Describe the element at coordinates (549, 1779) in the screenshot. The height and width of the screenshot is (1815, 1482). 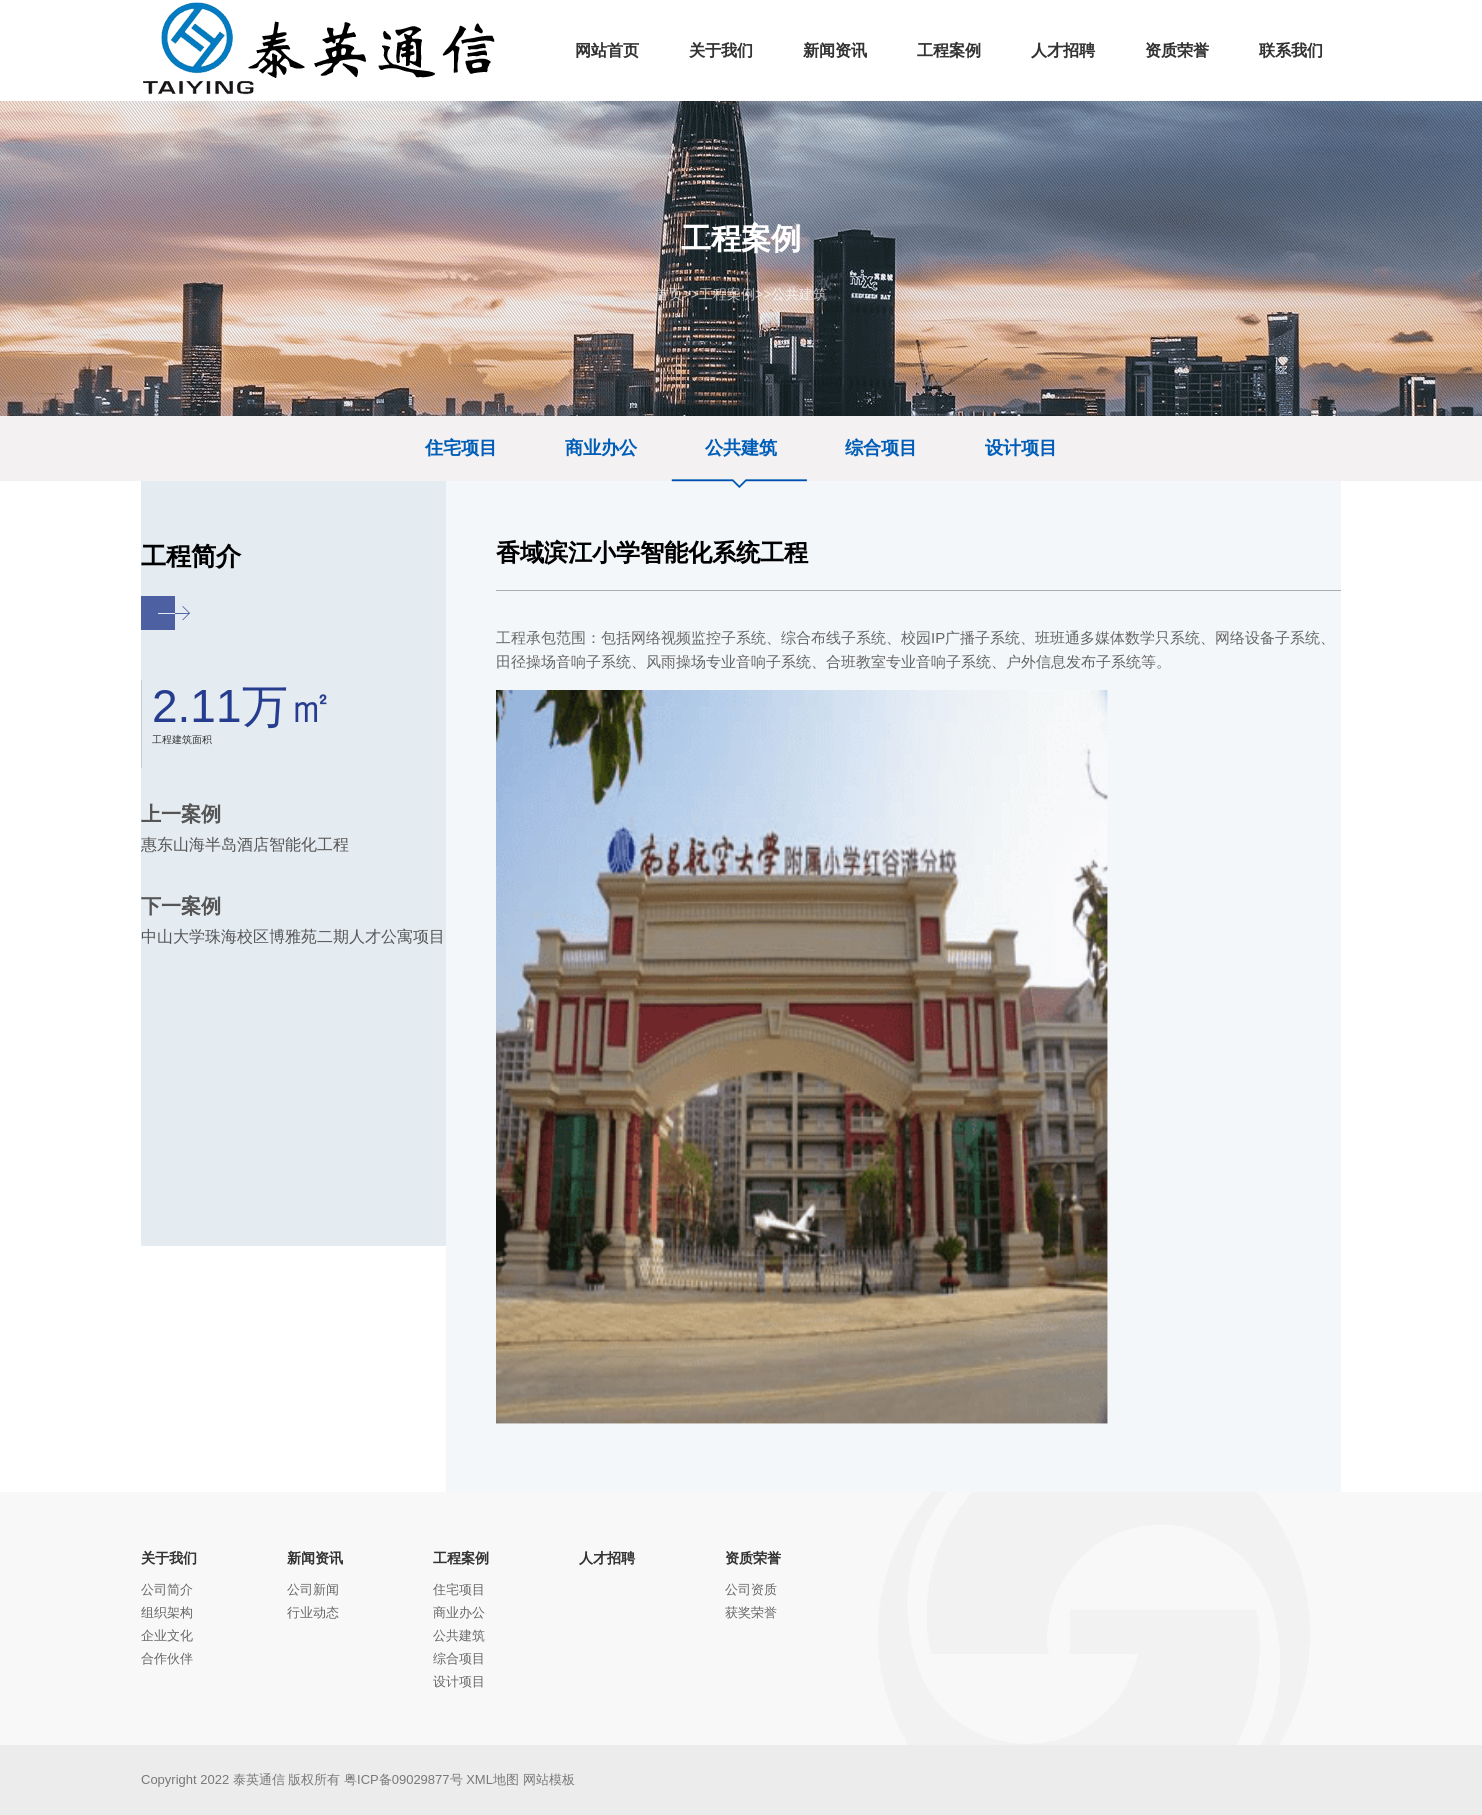
I see `网站模板` at that location.